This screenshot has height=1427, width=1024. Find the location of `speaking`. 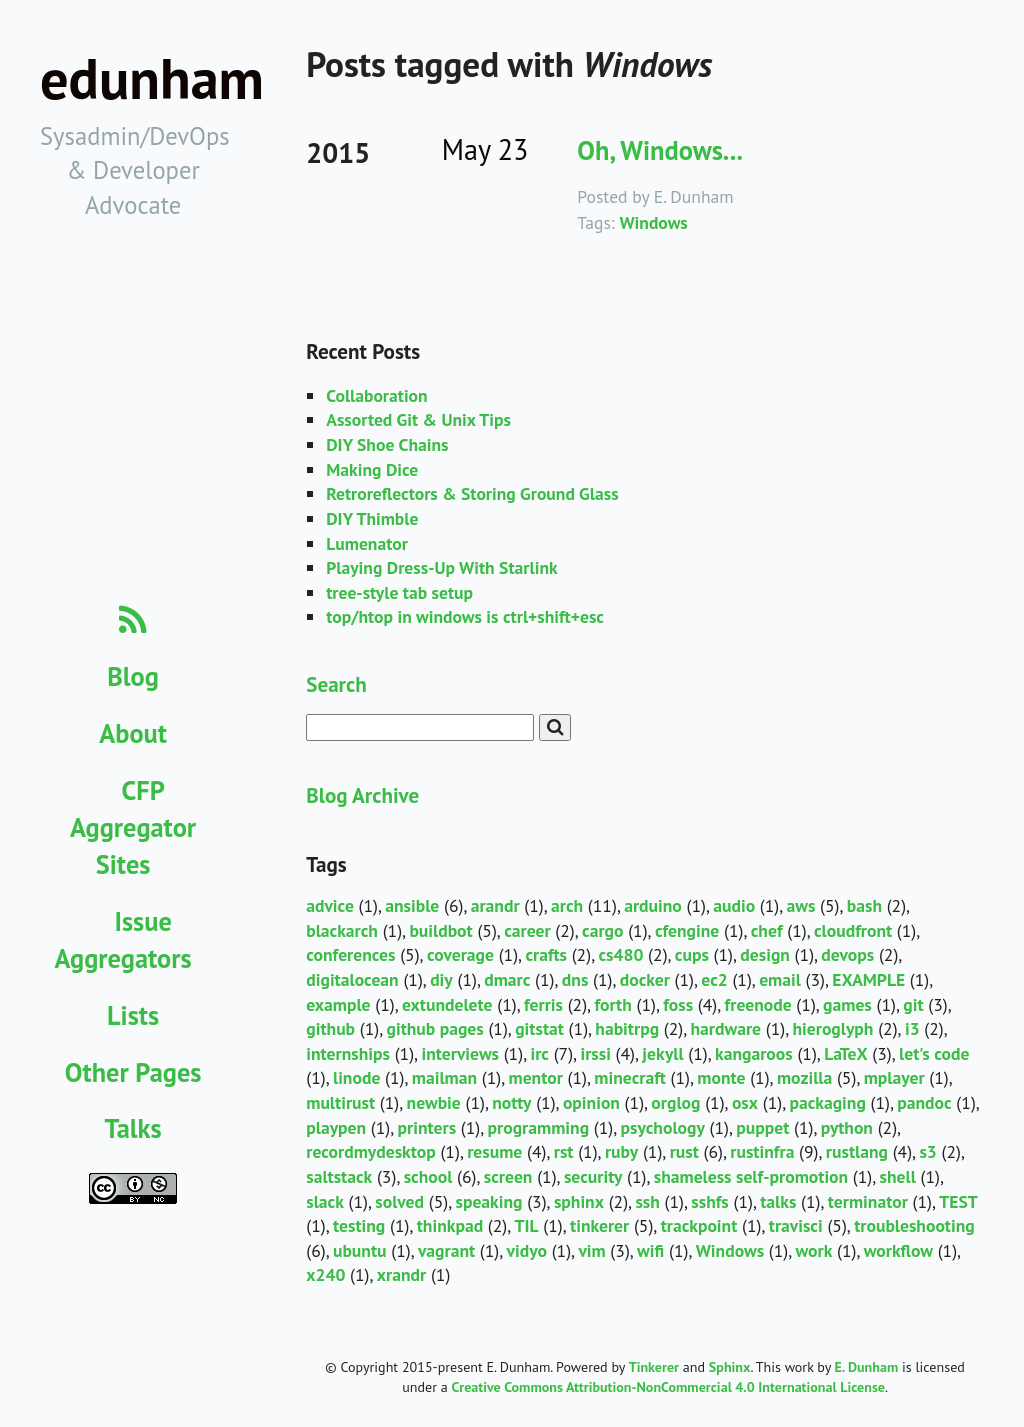

speaking is located at coordinates (488, 1201).